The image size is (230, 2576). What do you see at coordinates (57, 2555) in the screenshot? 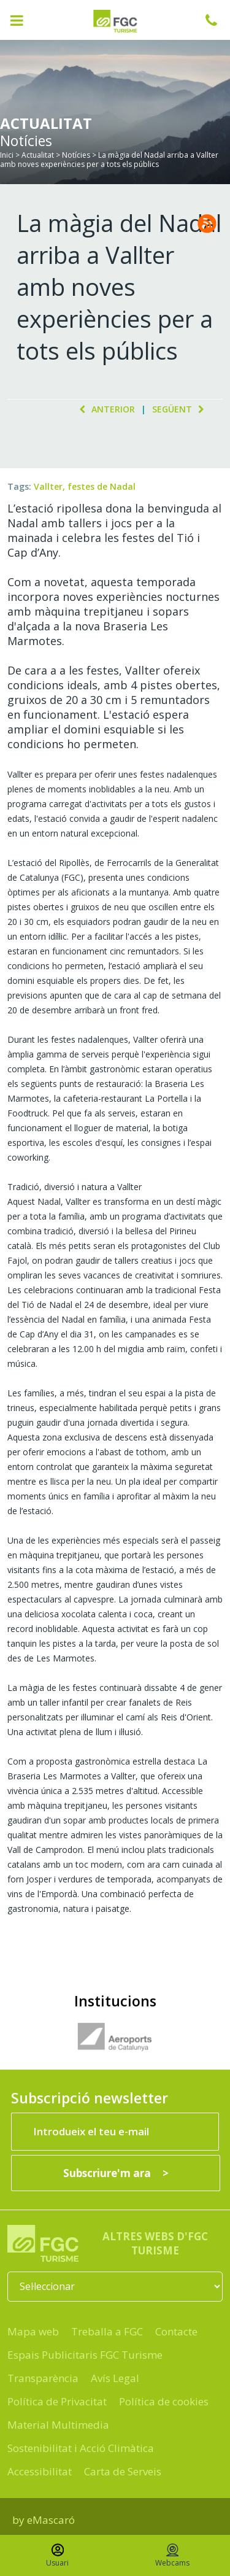
I see `Usuari` at bounding box center [57, 2555].